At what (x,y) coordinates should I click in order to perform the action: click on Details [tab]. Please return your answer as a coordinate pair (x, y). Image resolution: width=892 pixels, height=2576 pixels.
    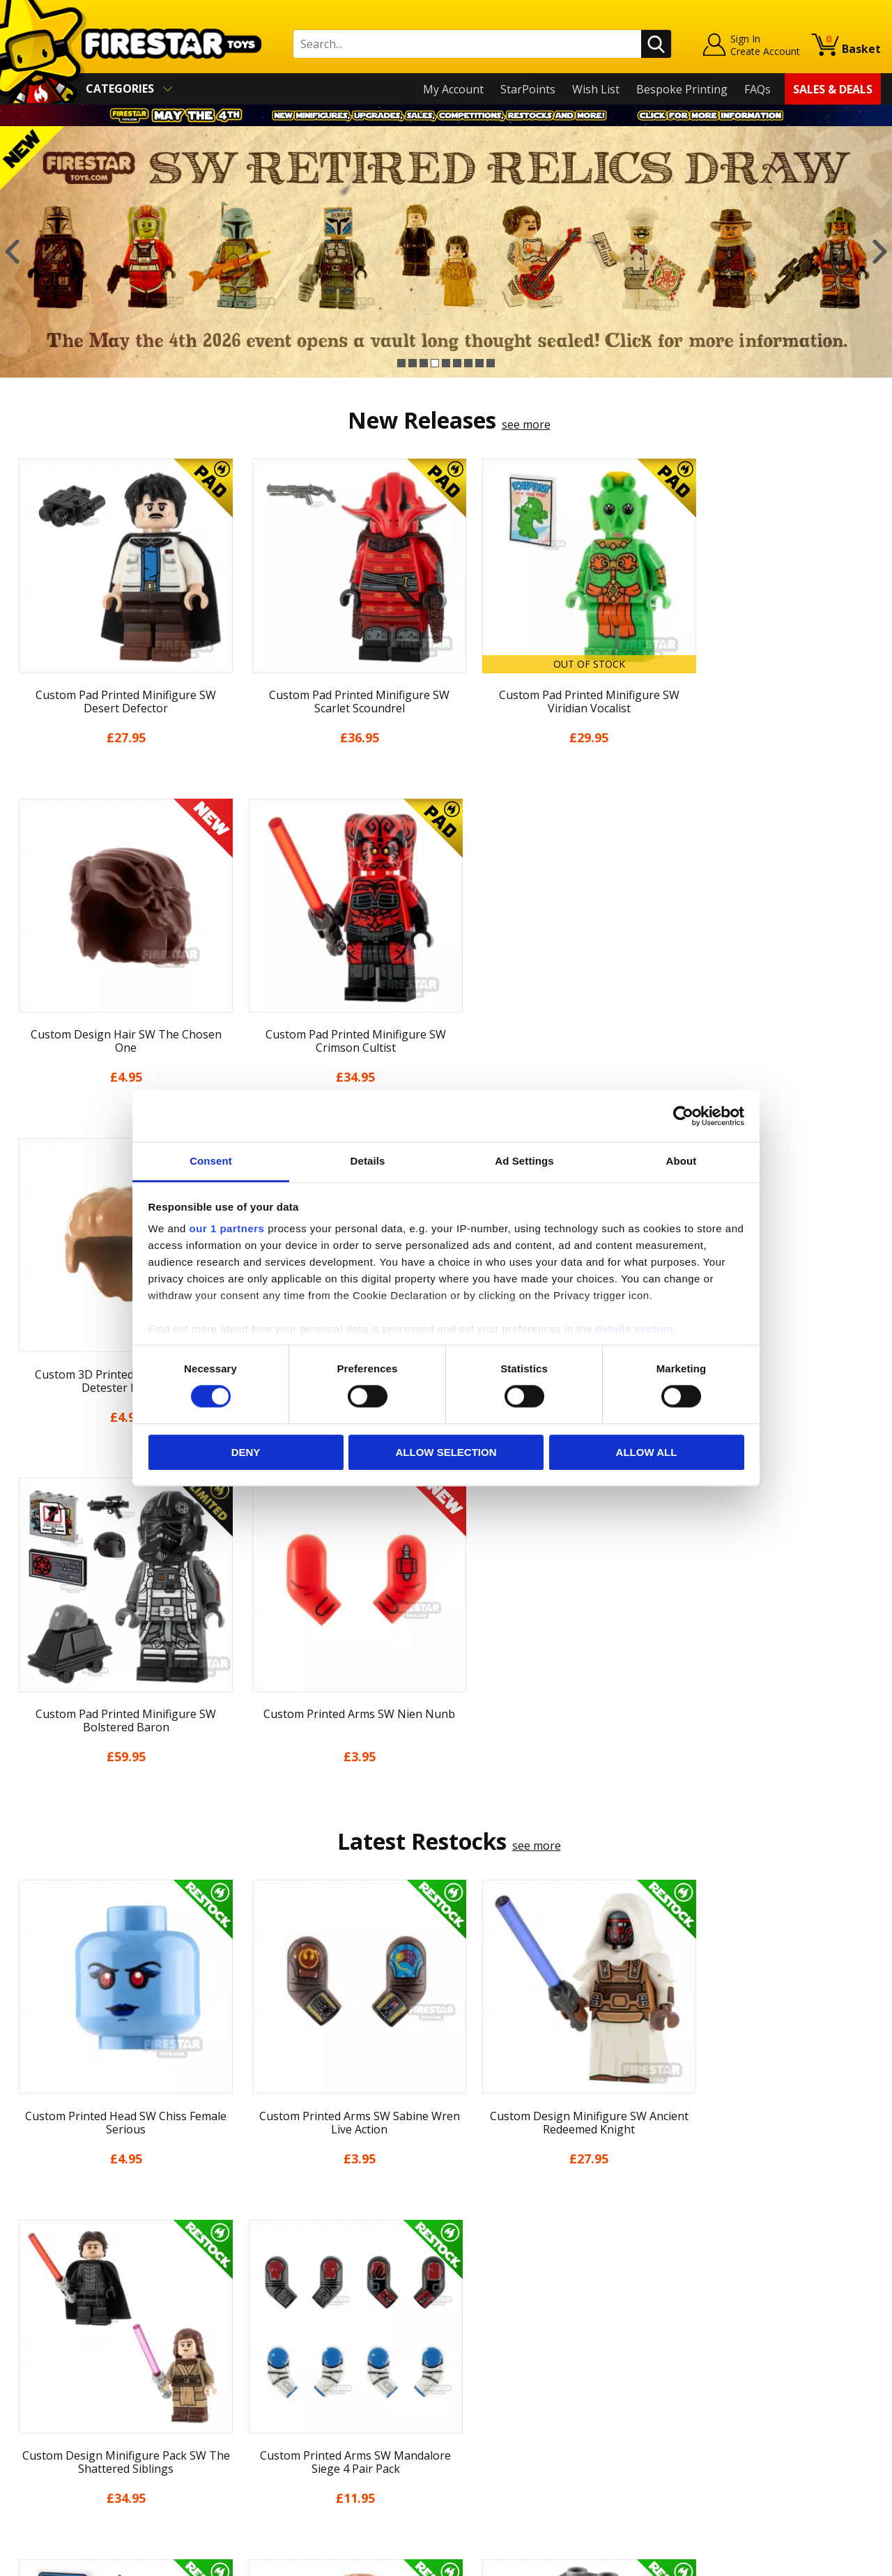
    Looking at the image, I should click on (368, 1161).